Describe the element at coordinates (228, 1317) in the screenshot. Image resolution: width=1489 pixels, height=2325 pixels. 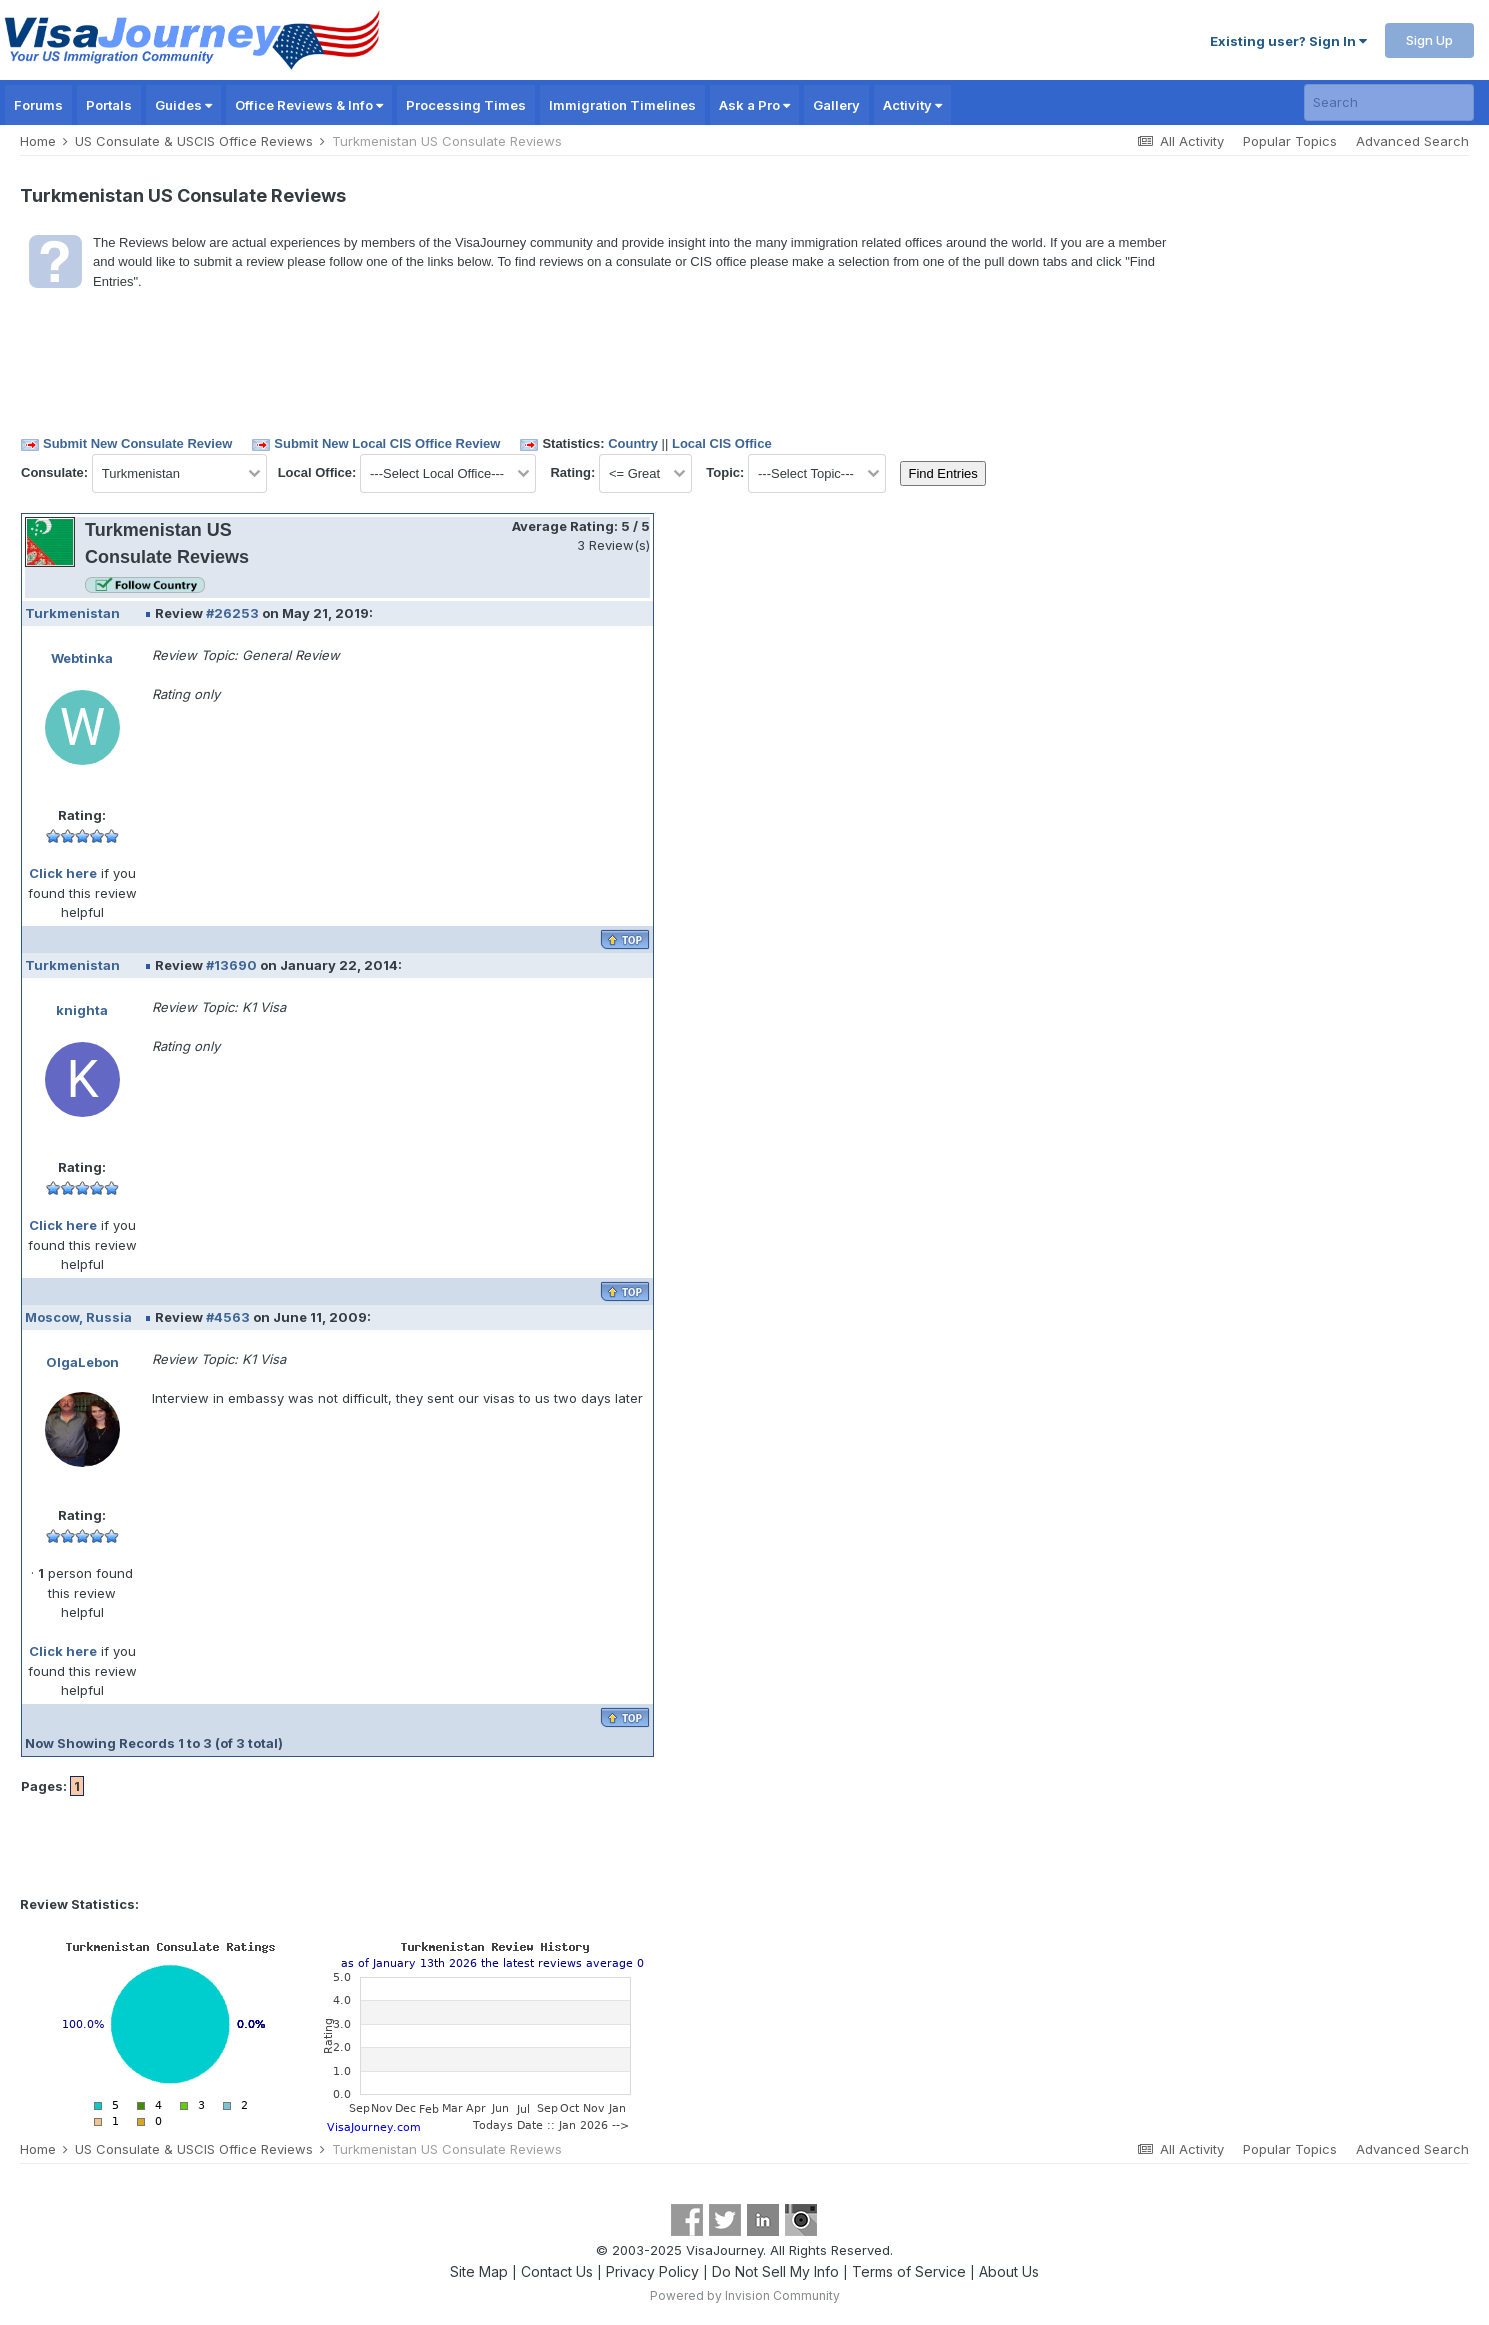
I see `#4563` at that location.